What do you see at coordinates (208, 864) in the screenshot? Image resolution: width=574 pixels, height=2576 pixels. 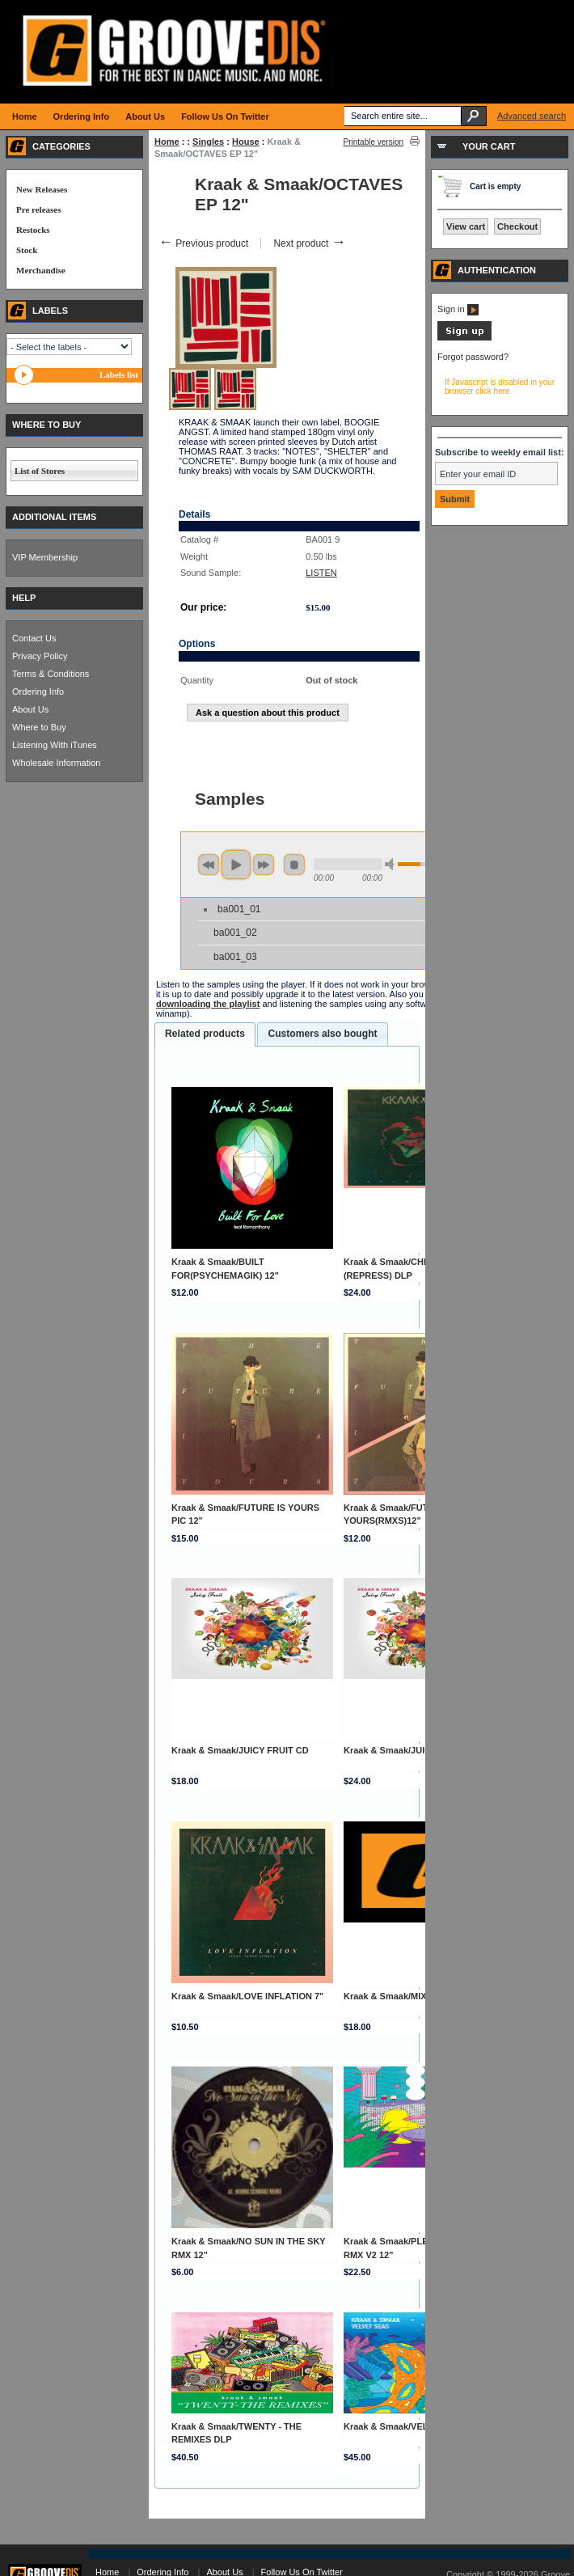 I see `previous` at bounding box center [208, 864].